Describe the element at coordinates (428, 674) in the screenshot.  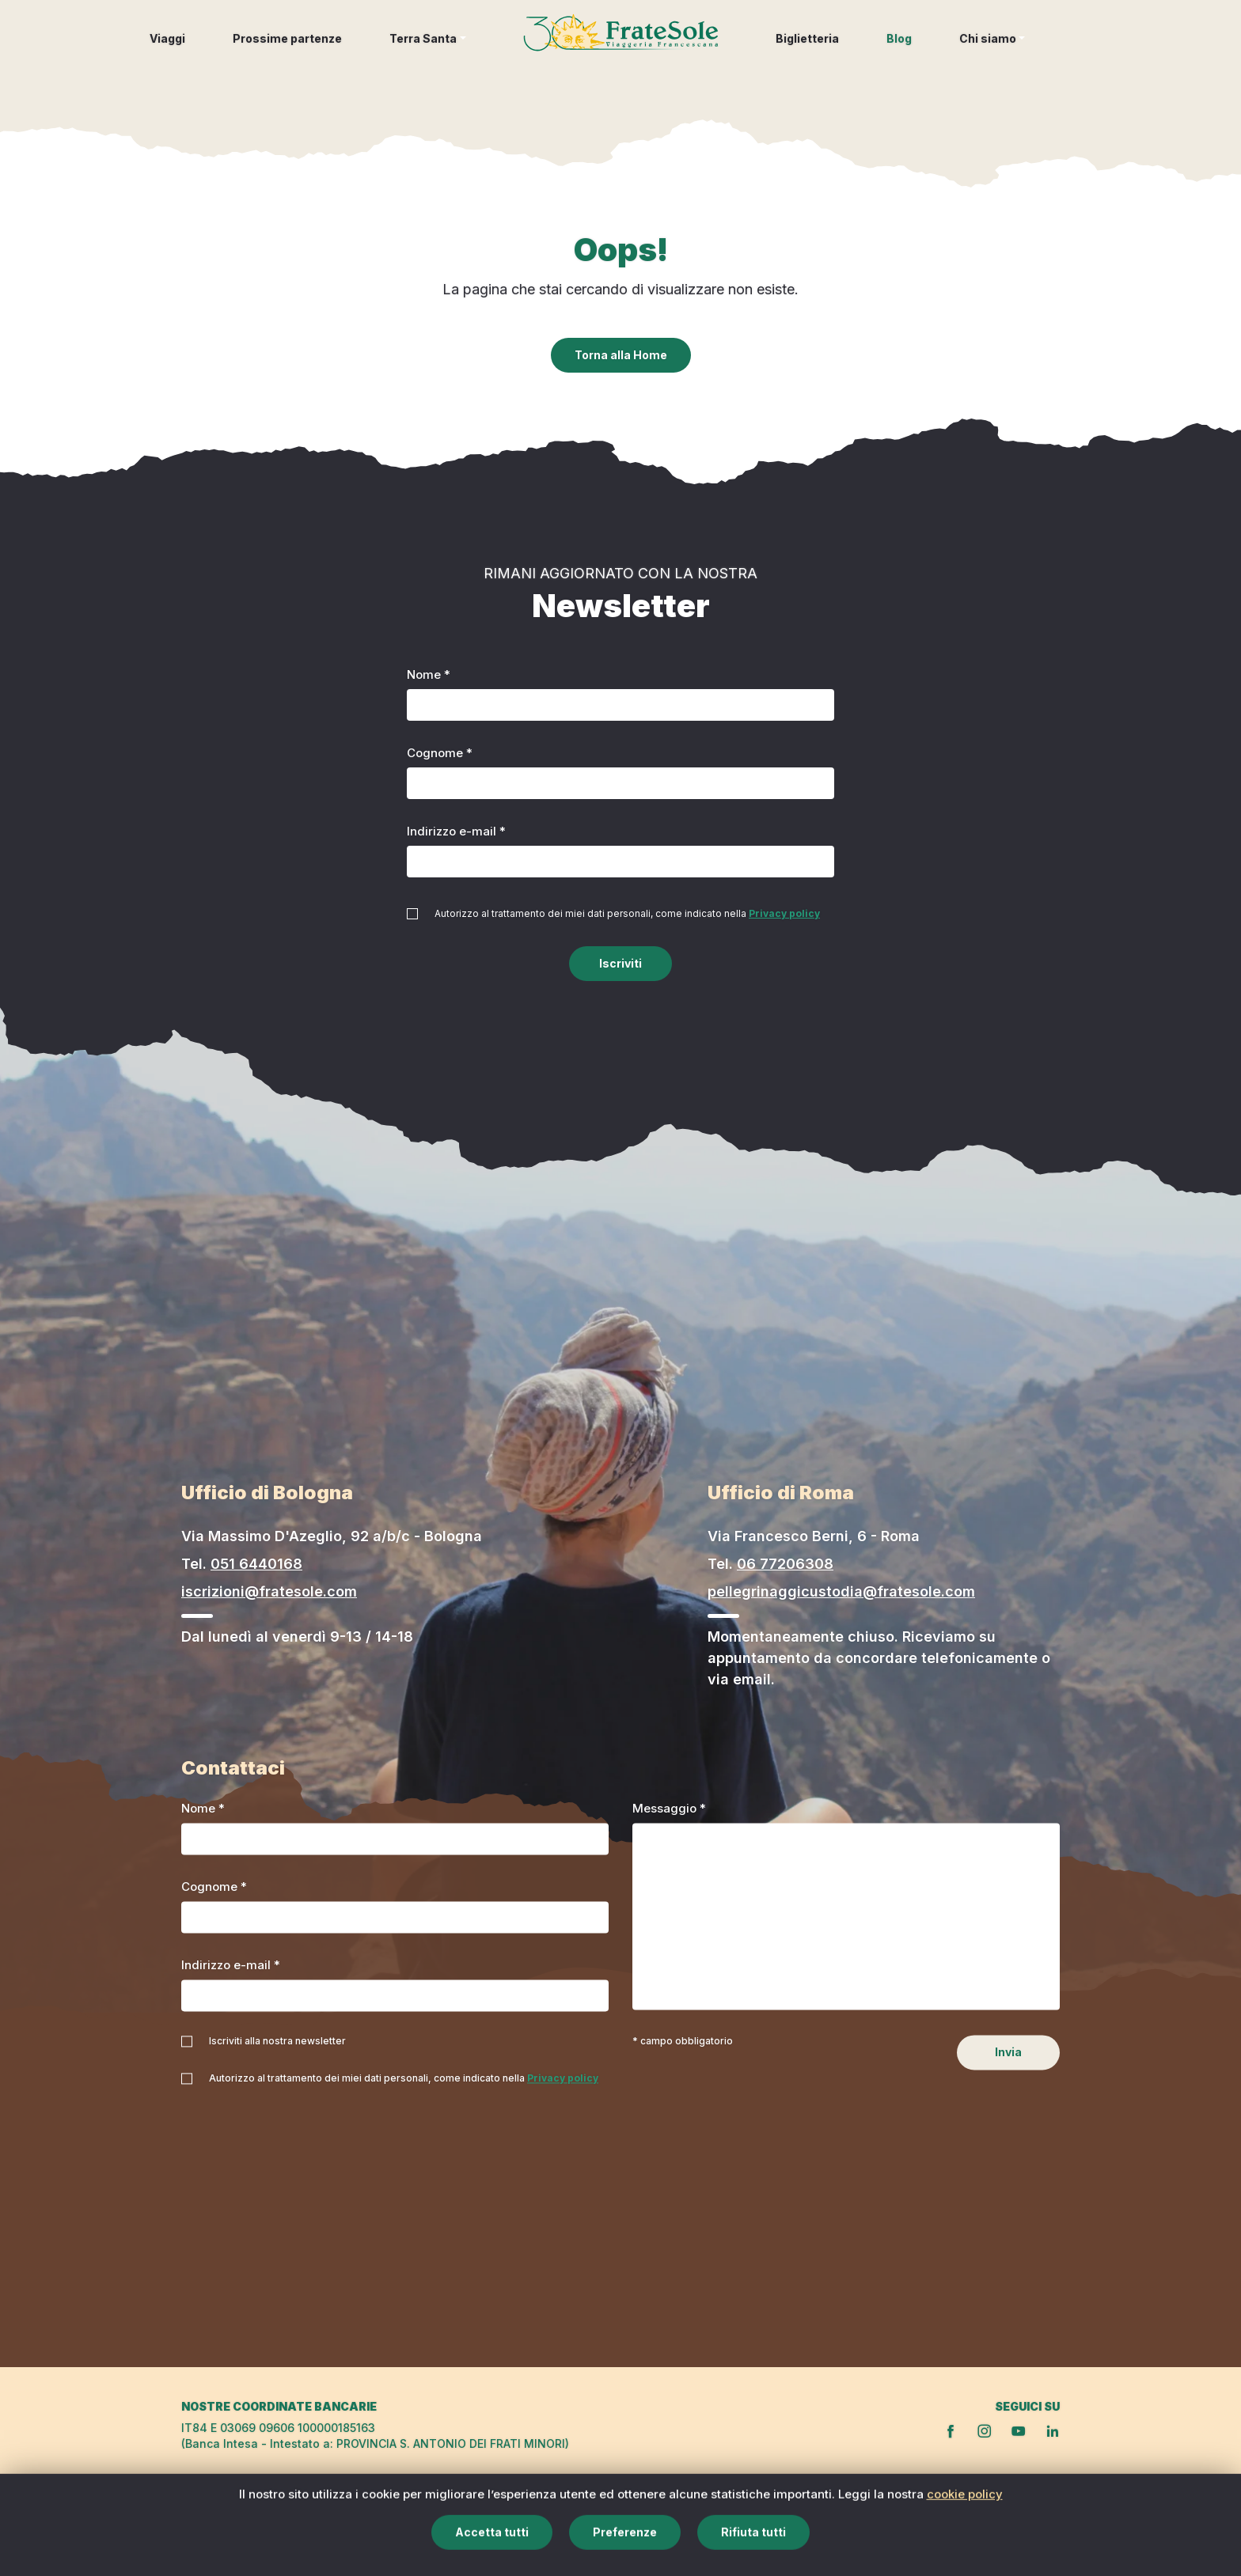
I see `Nome *` at that location.